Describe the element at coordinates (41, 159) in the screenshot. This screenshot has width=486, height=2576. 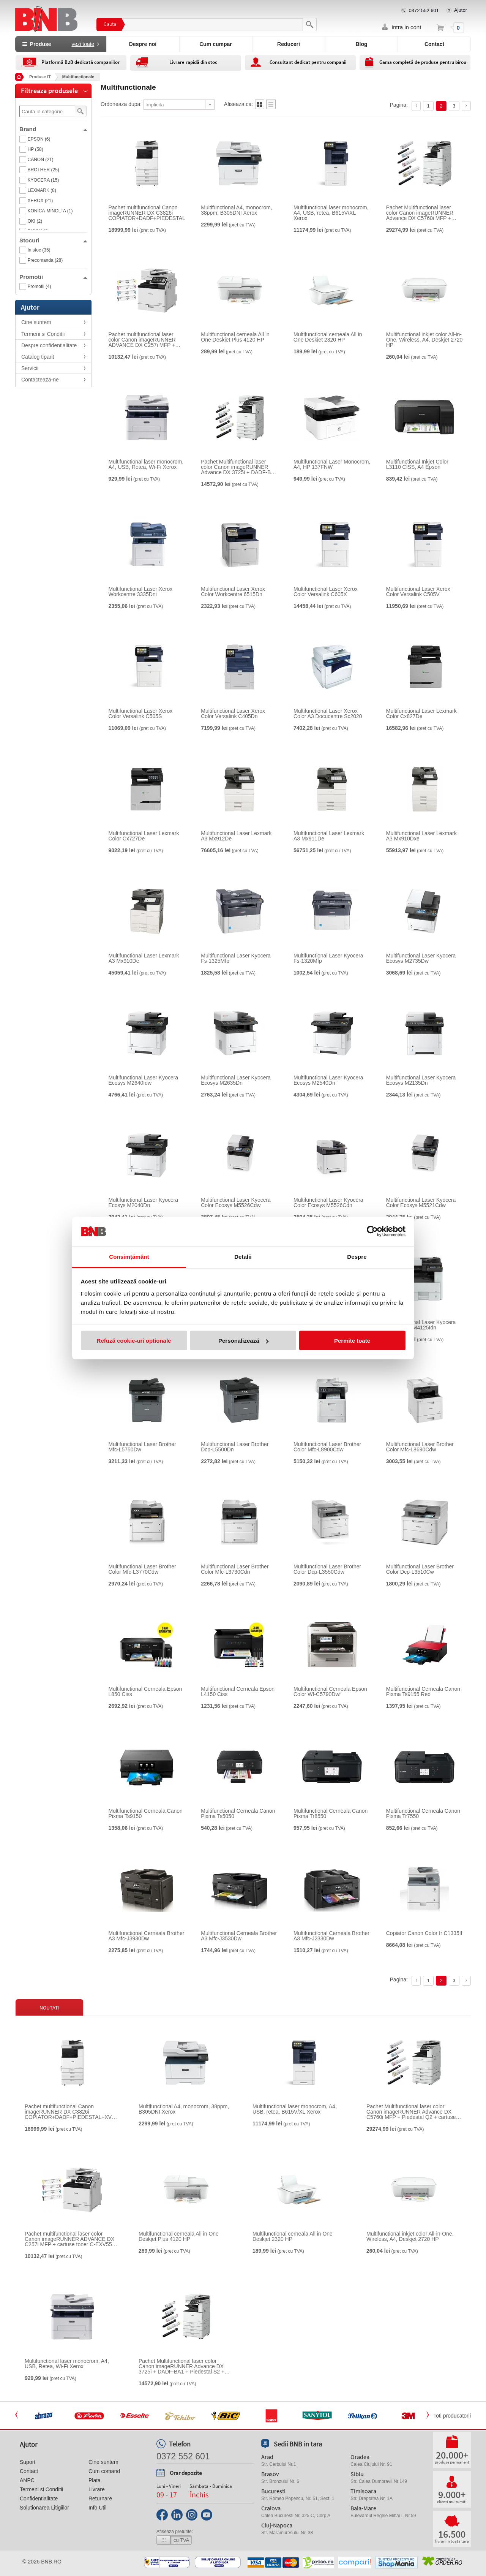
I see `CANON (21)` at that location.